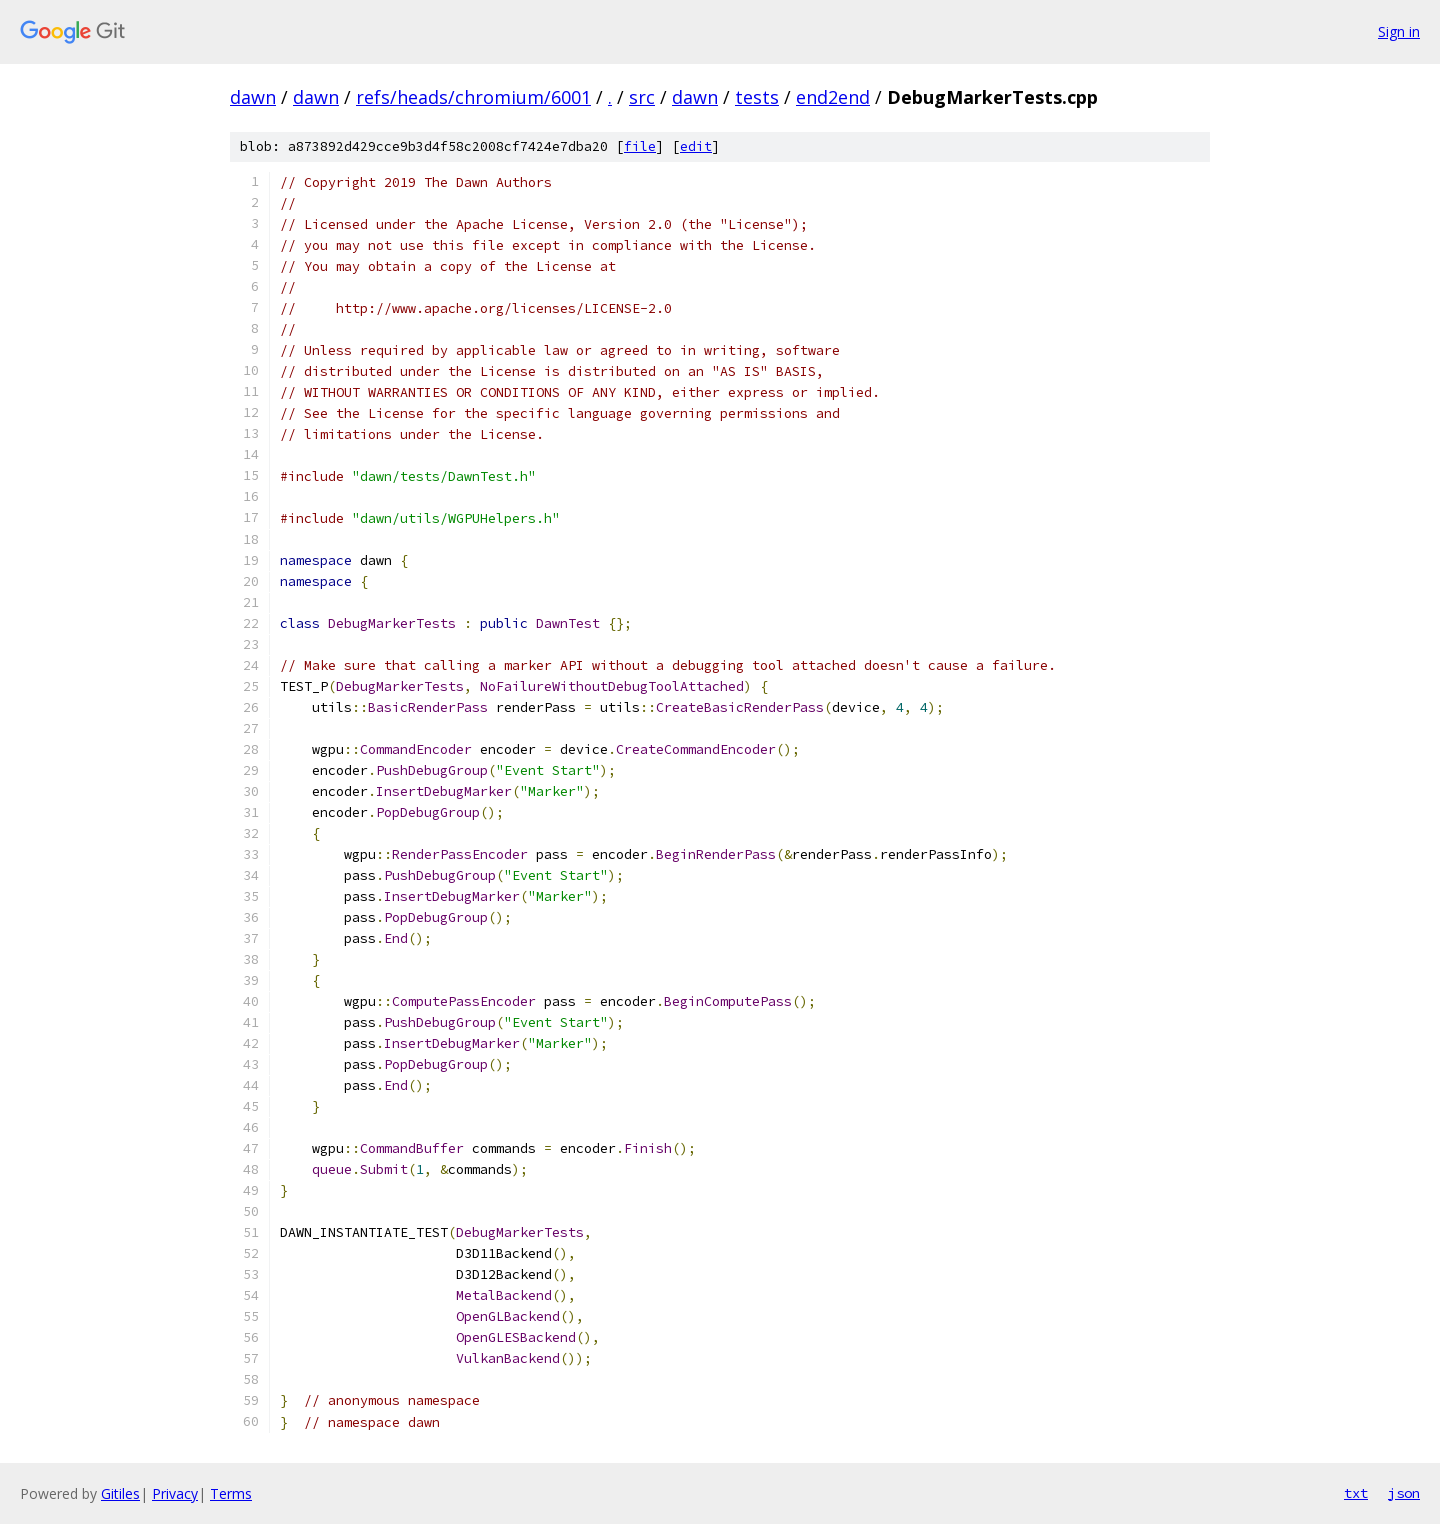  What do you see at coordinates (1356, 1493) in the screenshot?
I see `txt` at bounding box center [1356, 1493].